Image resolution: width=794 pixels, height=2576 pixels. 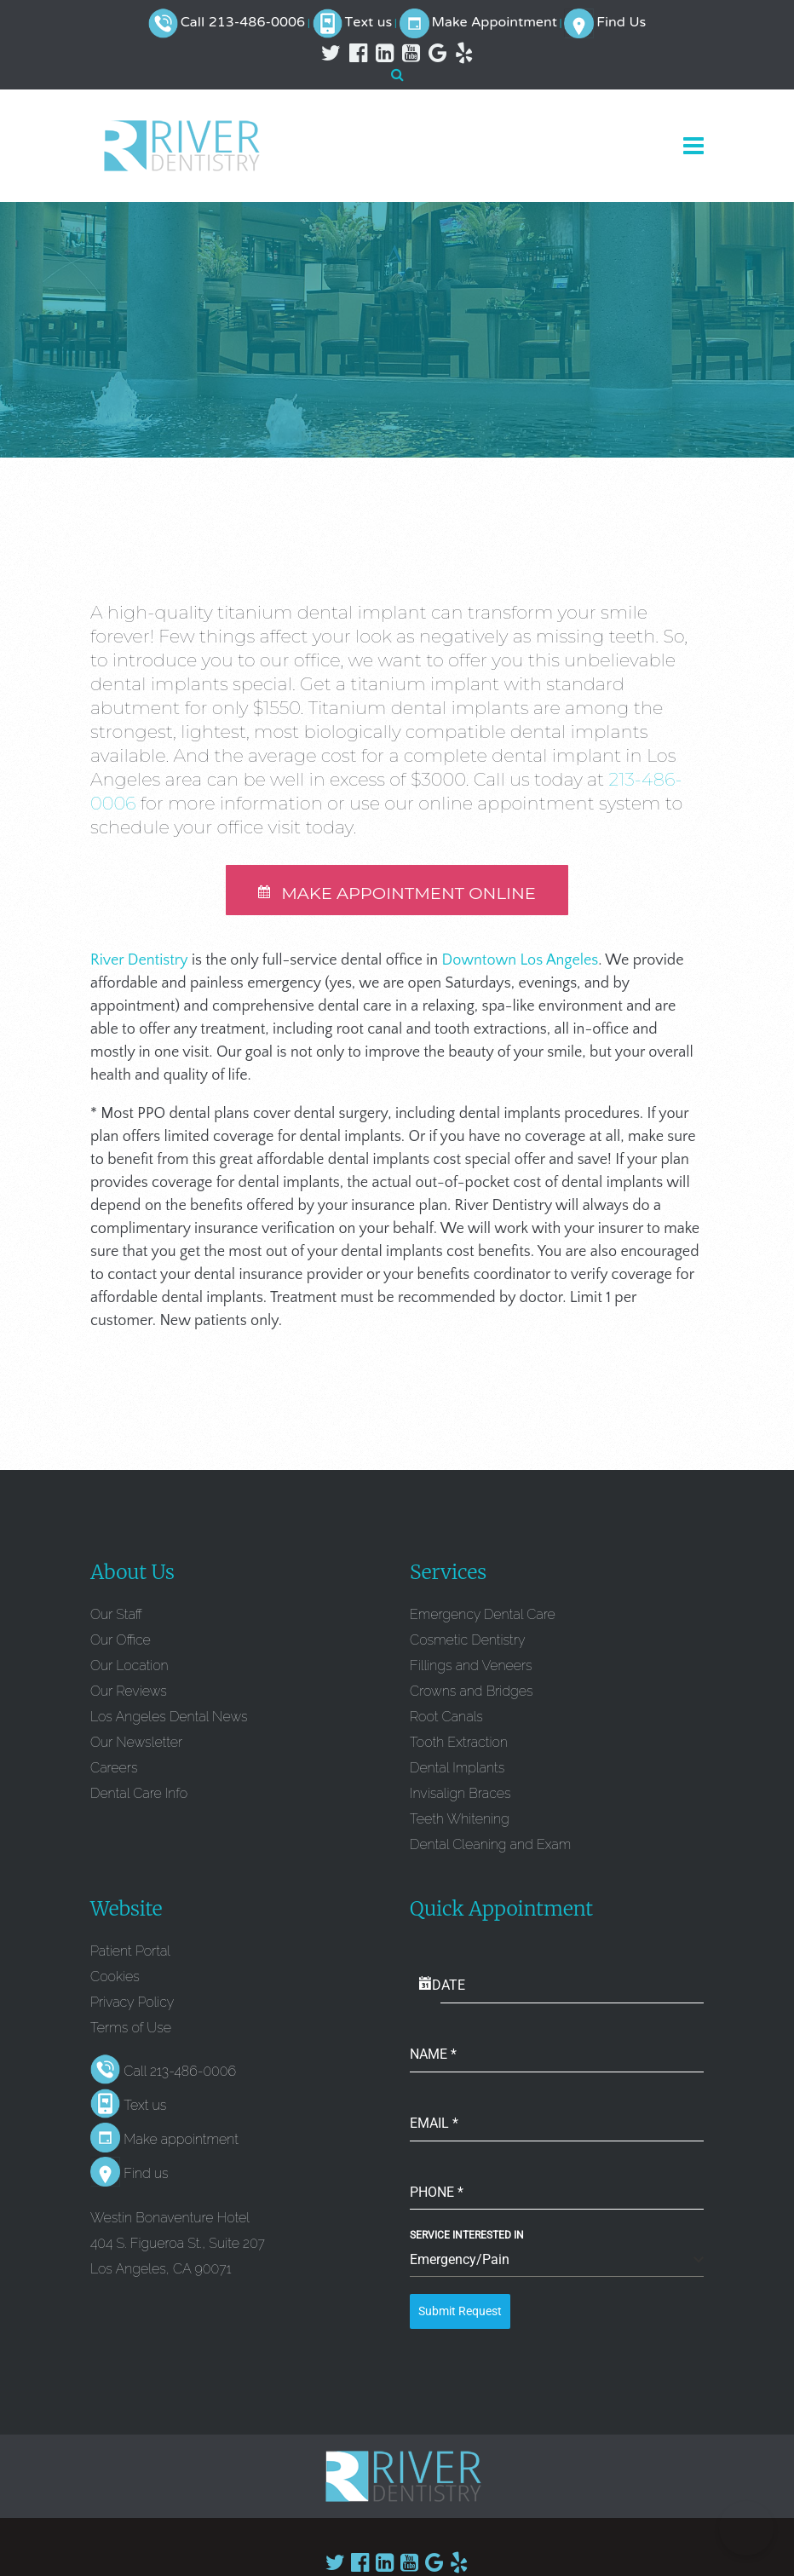 What do you see at coordinates (459, 2262) in the screenshot?
I see `Emergency/Pain [textbox]` at bounding box center [459, 2262].